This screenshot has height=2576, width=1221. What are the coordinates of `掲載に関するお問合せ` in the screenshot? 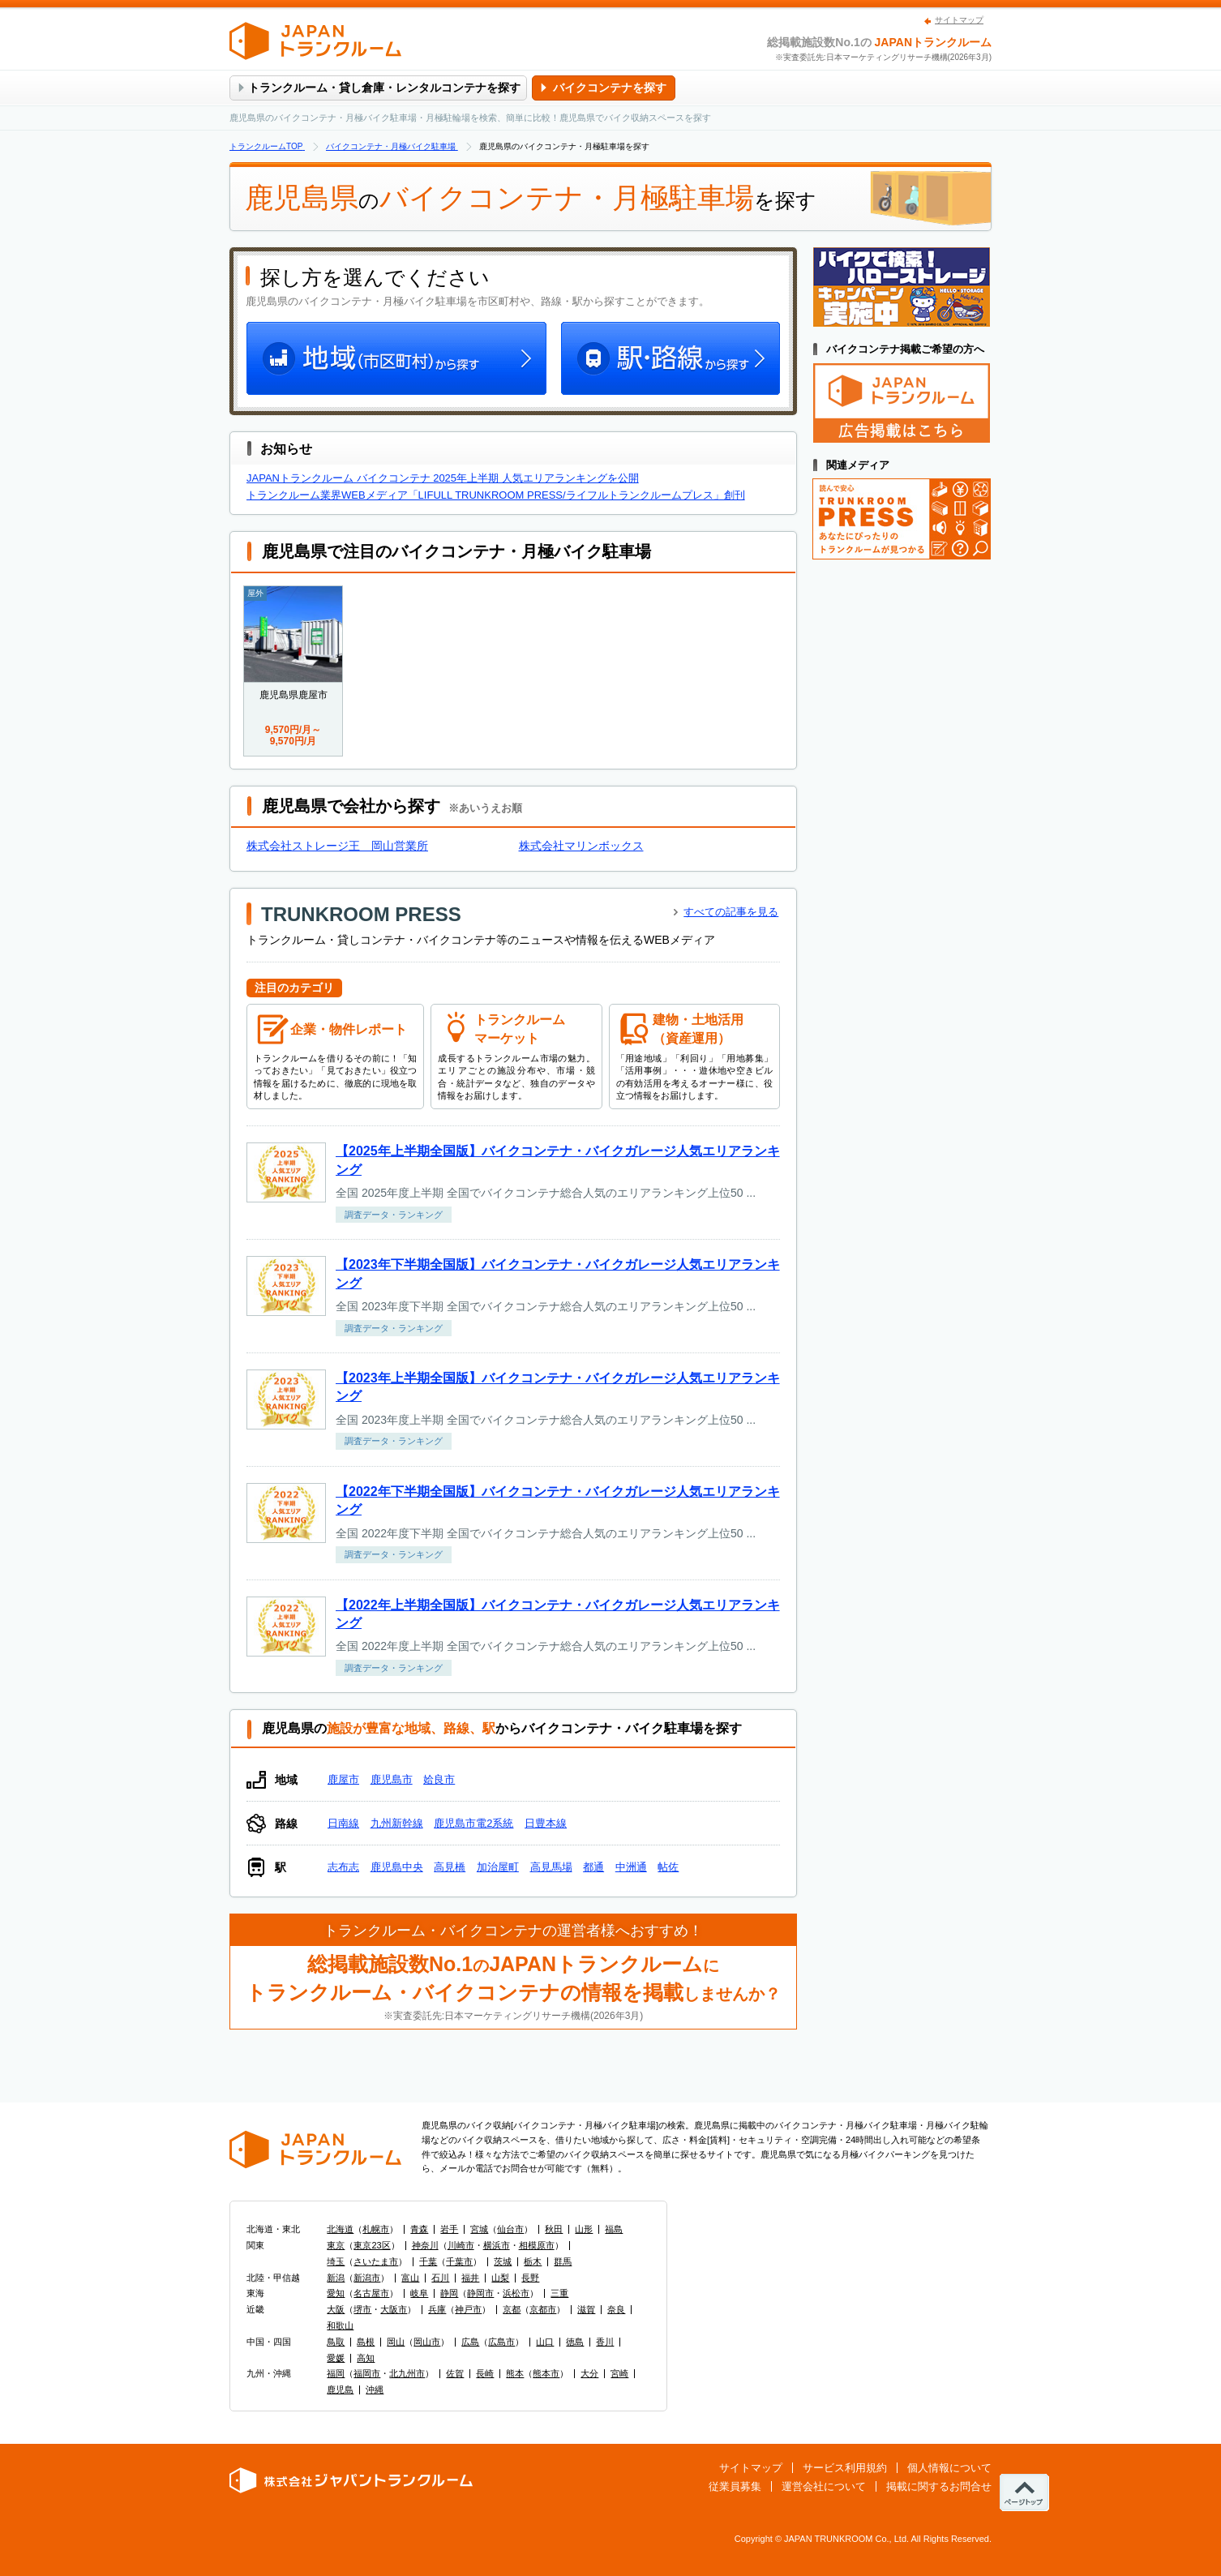 It's located at (939, 2486).